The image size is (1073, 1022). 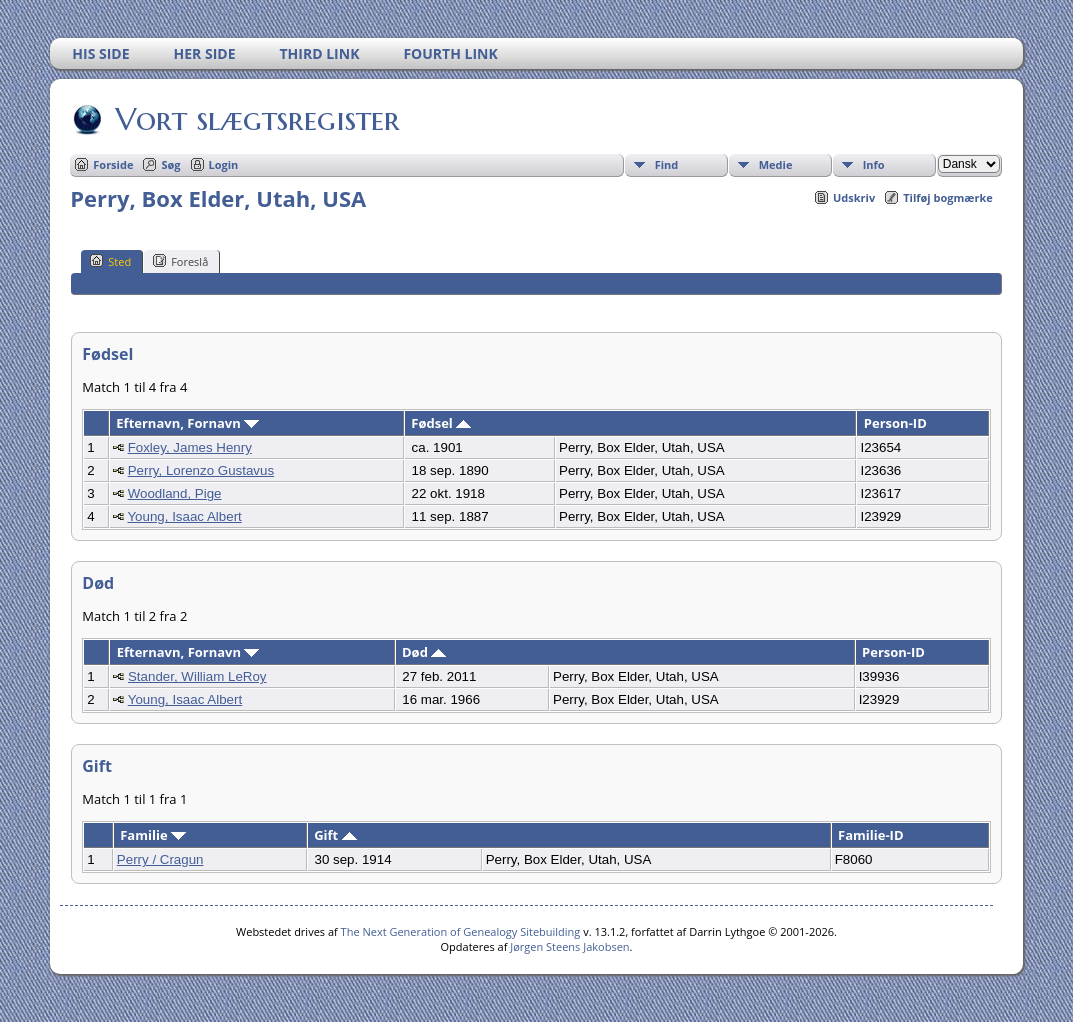 I want to click on Efternavn, Fornavn, so click(x=187, y=423).